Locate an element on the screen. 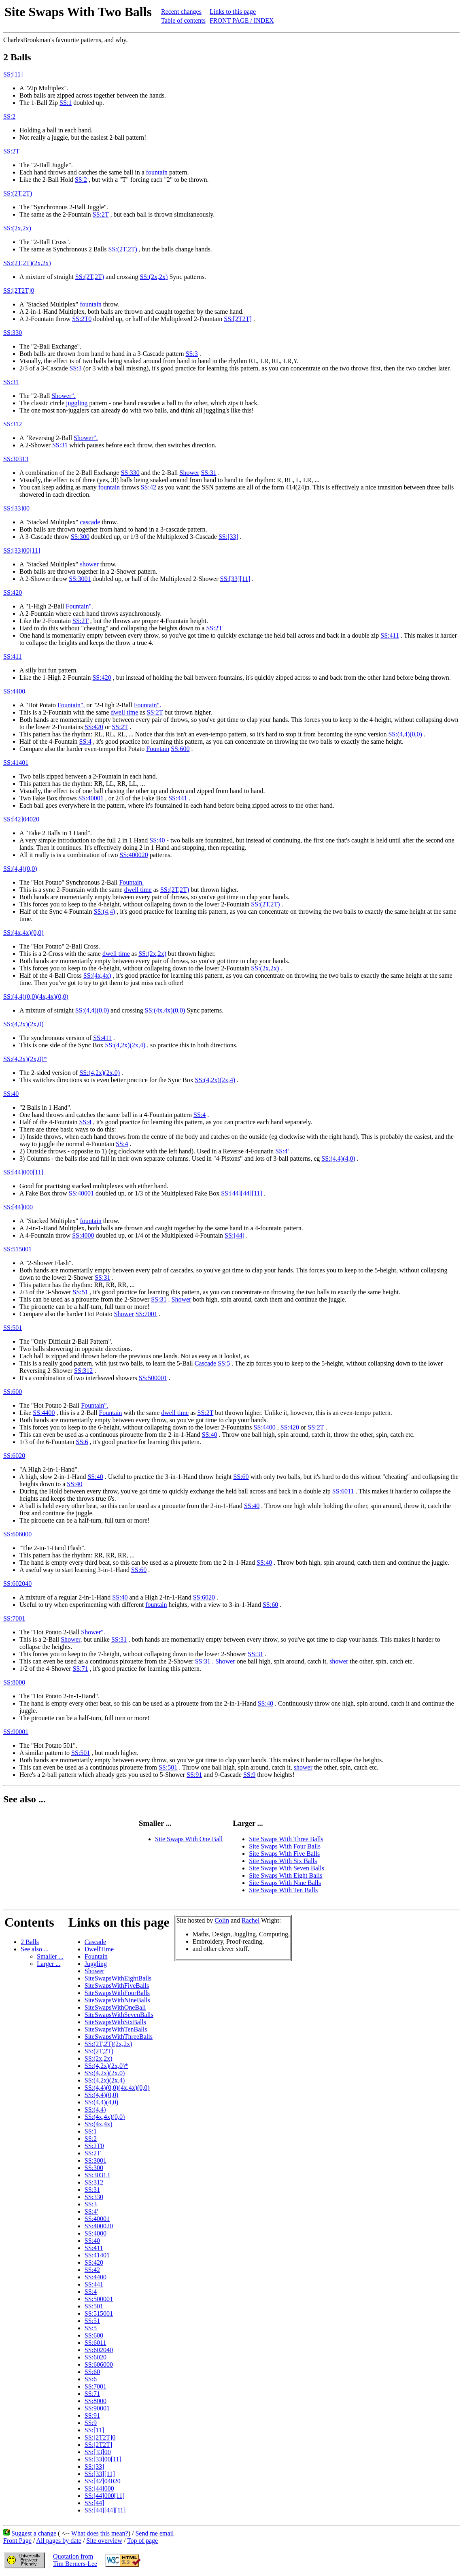 This screenshot has height=2576, width=463. SS:91 is located at coordinates (194, 1774).